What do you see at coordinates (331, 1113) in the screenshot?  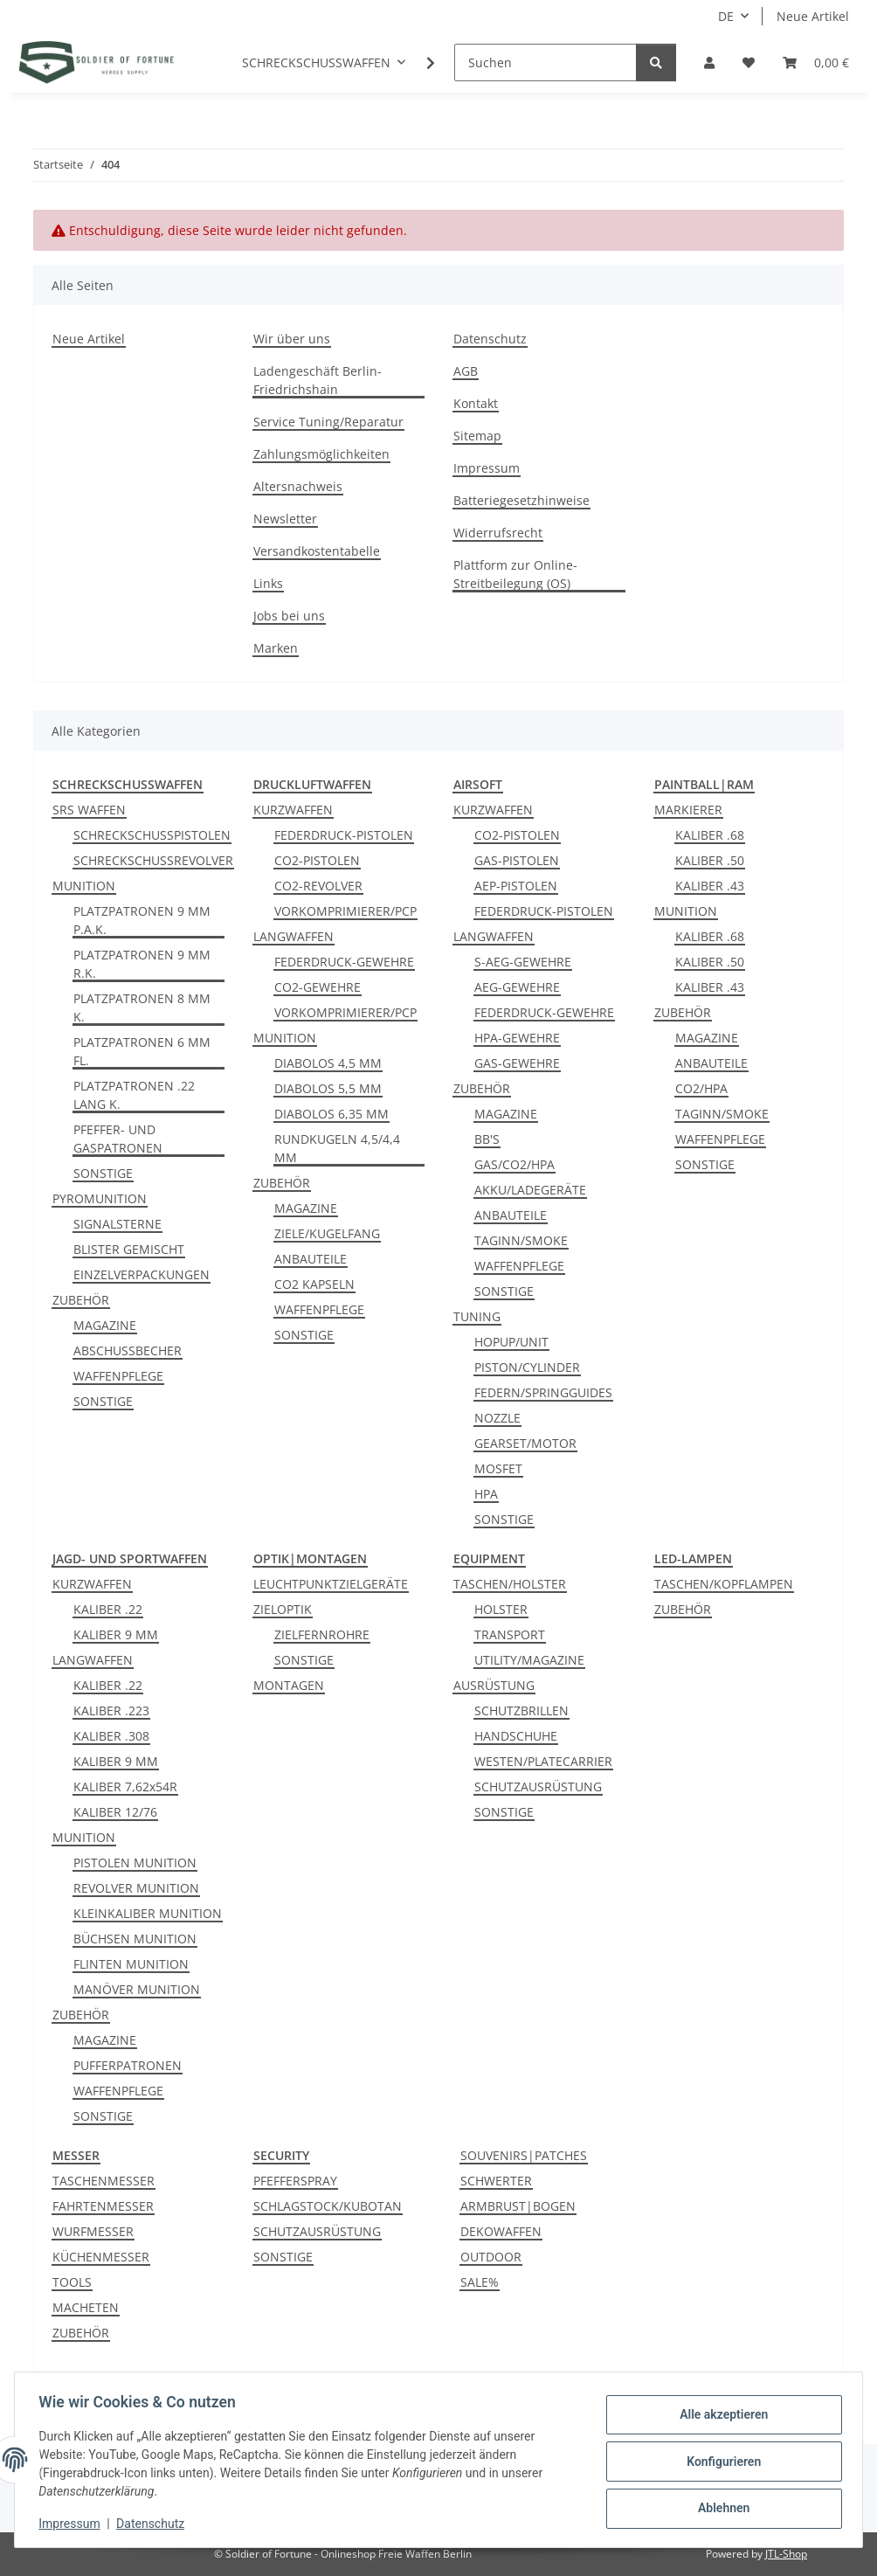 I see `DIABOLOS 6,35 MM` at bounding box center [331, 1113].